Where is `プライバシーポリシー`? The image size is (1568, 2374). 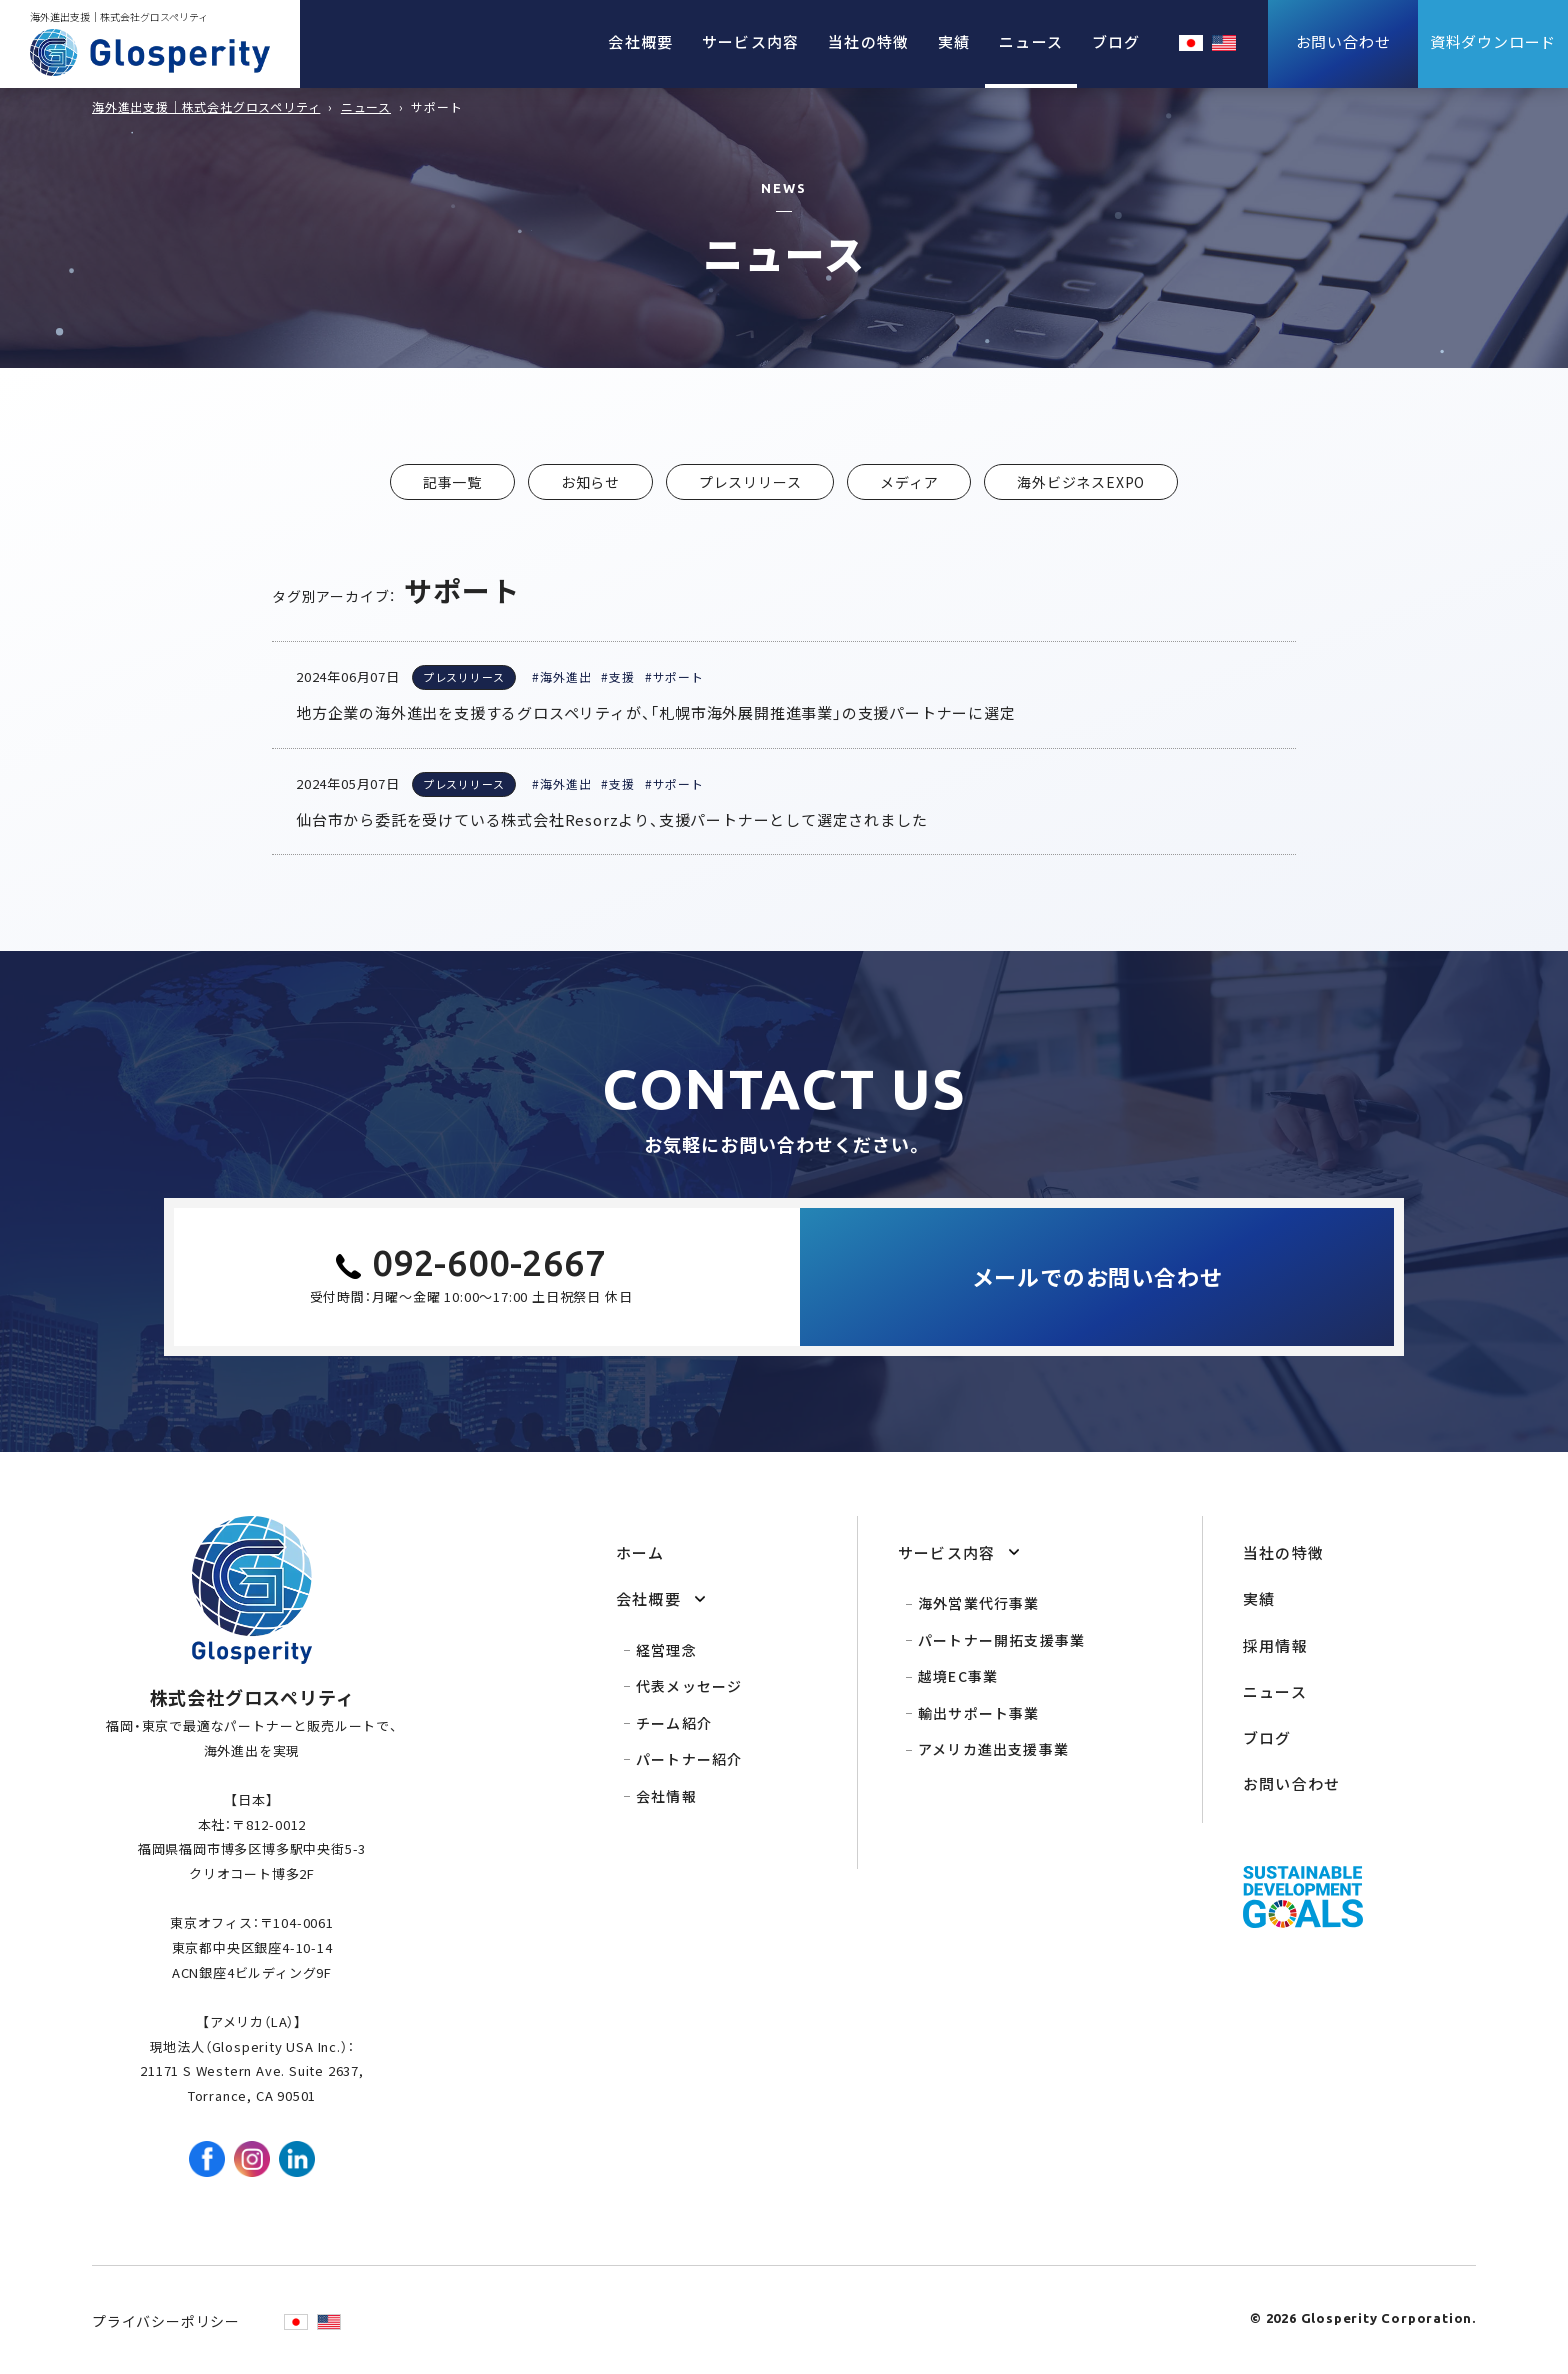
プライバシーポリシー is located at coordinates (166, 2321).